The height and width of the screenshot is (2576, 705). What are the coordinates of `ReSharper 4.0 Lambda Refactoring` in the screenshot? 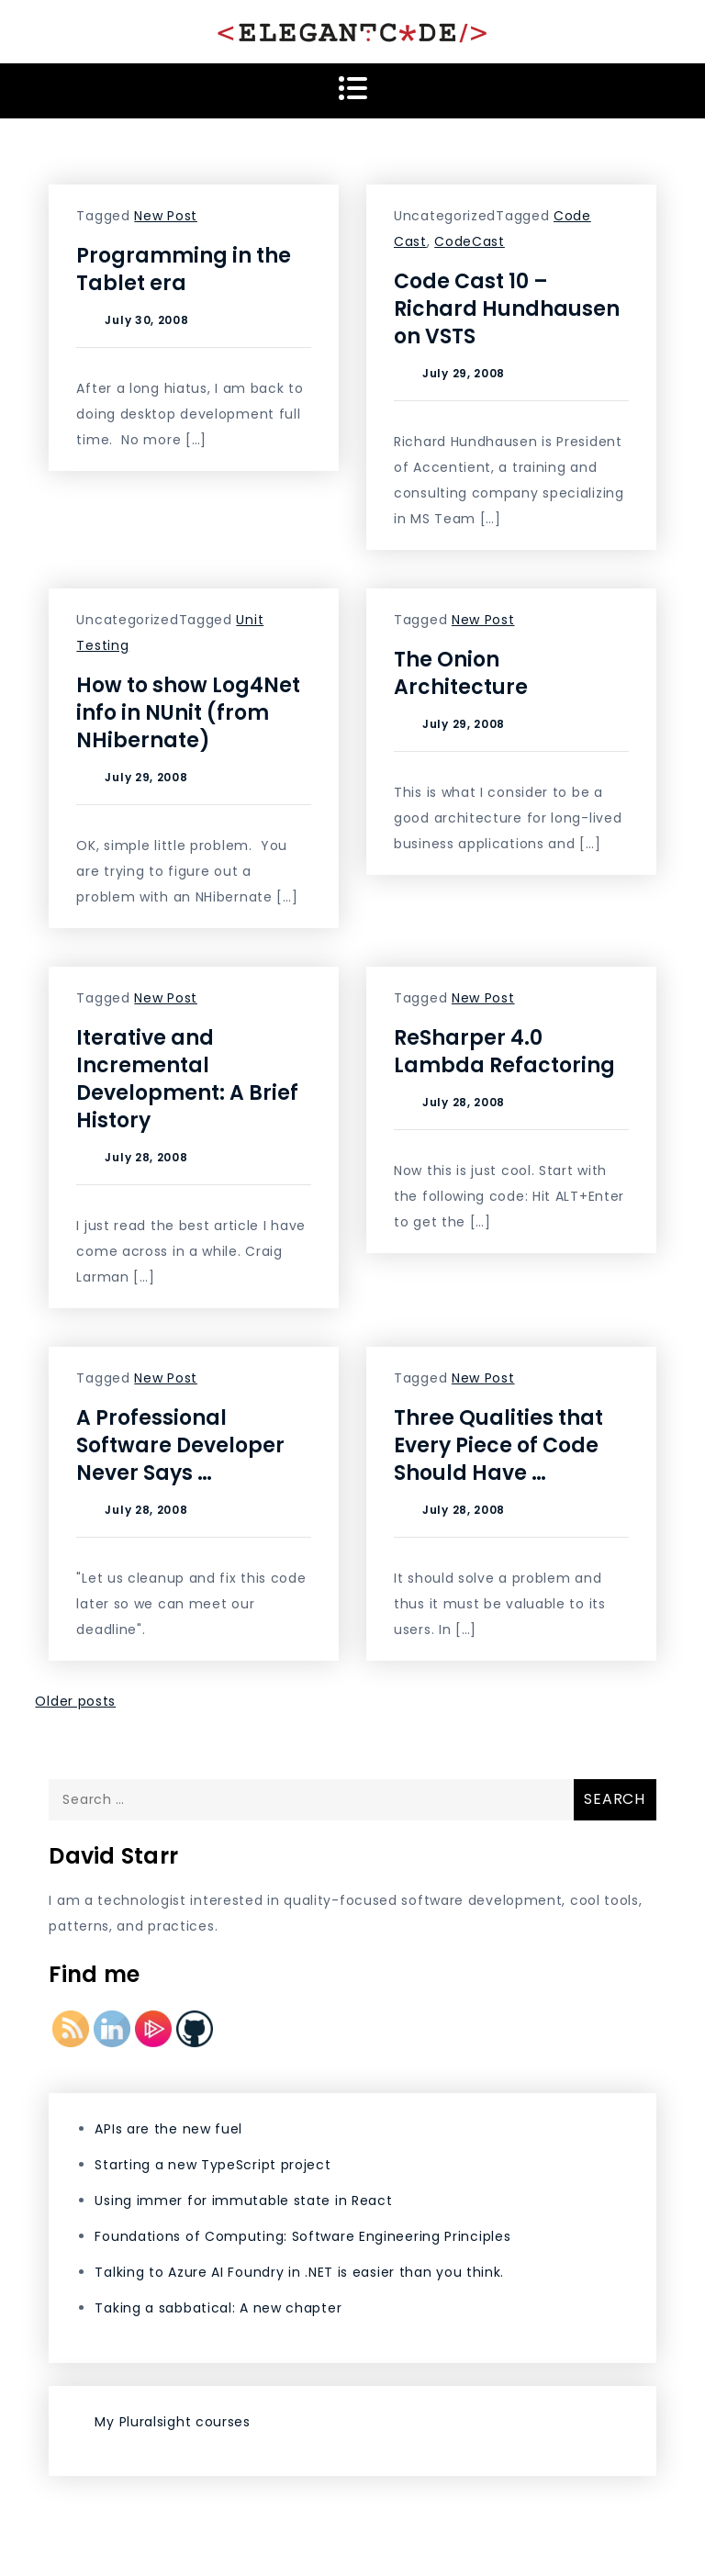 It's located at (504, 1052).